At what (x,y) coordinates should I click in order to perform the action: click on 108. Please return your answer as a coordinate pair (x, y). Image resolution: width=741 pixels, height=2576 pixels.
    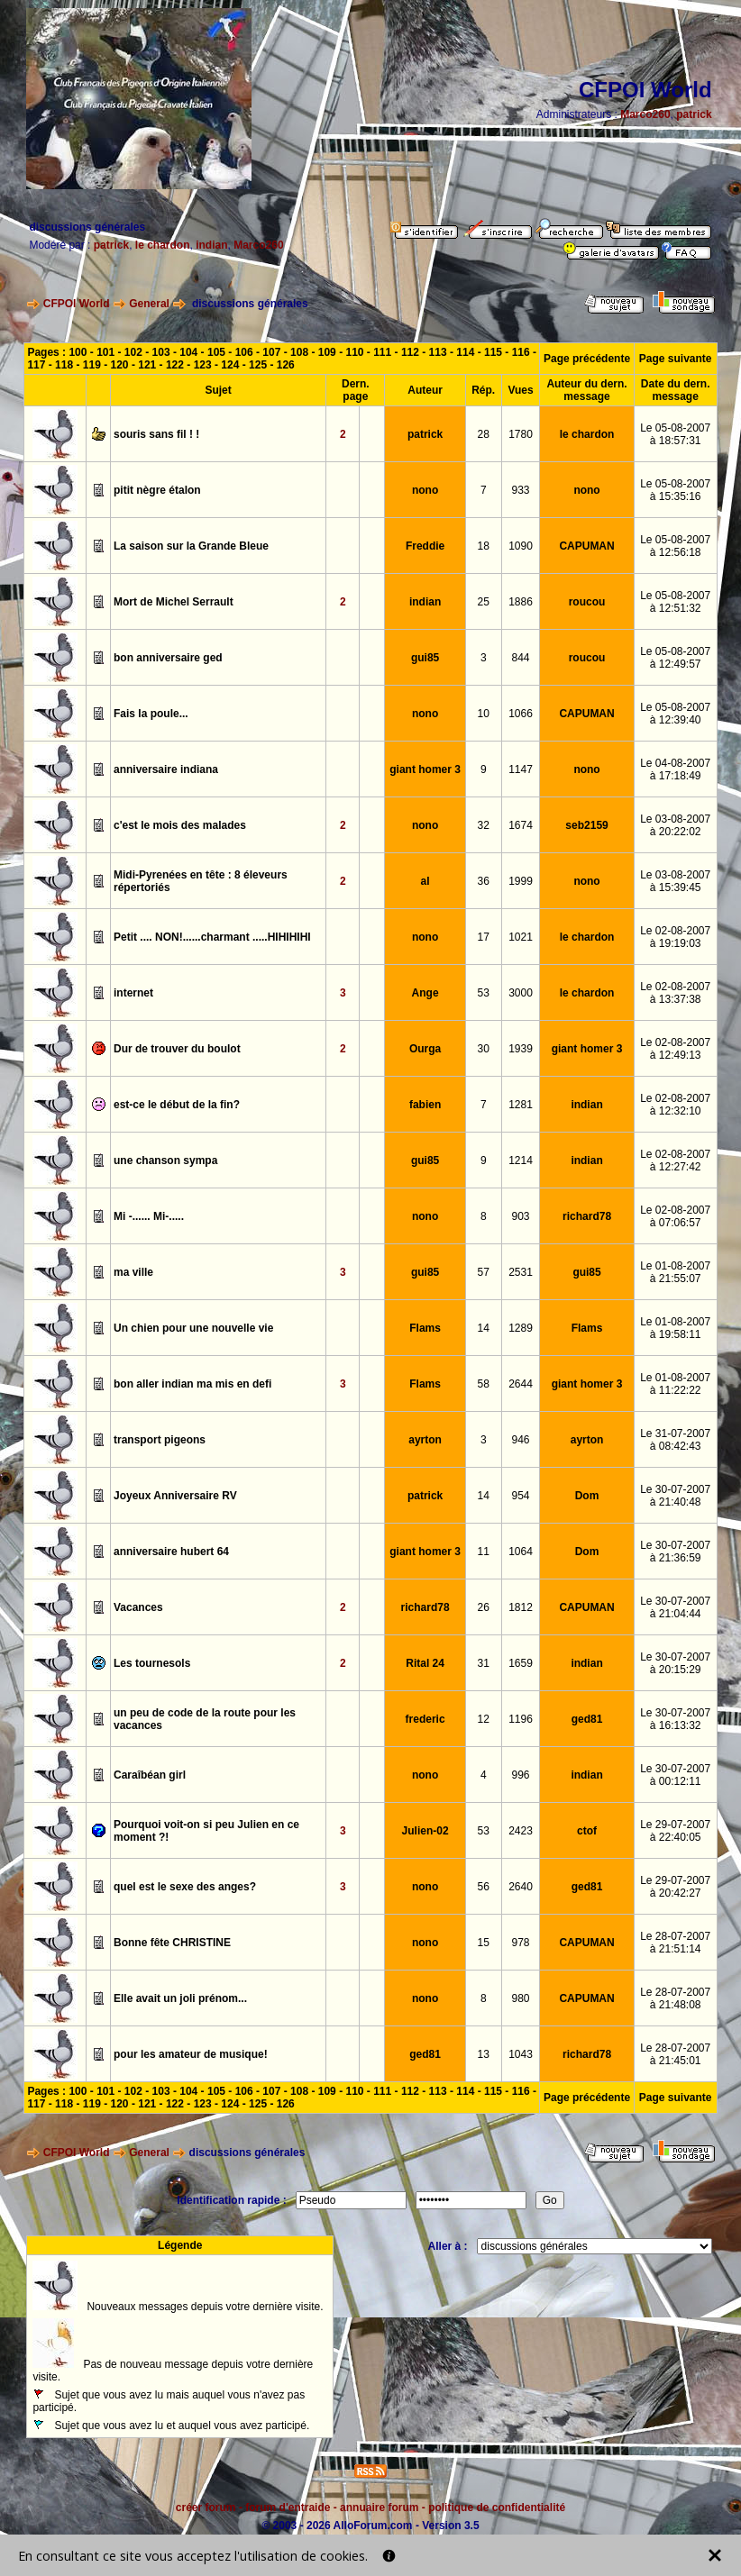
    Looking at the image, I should click on (299, 352).